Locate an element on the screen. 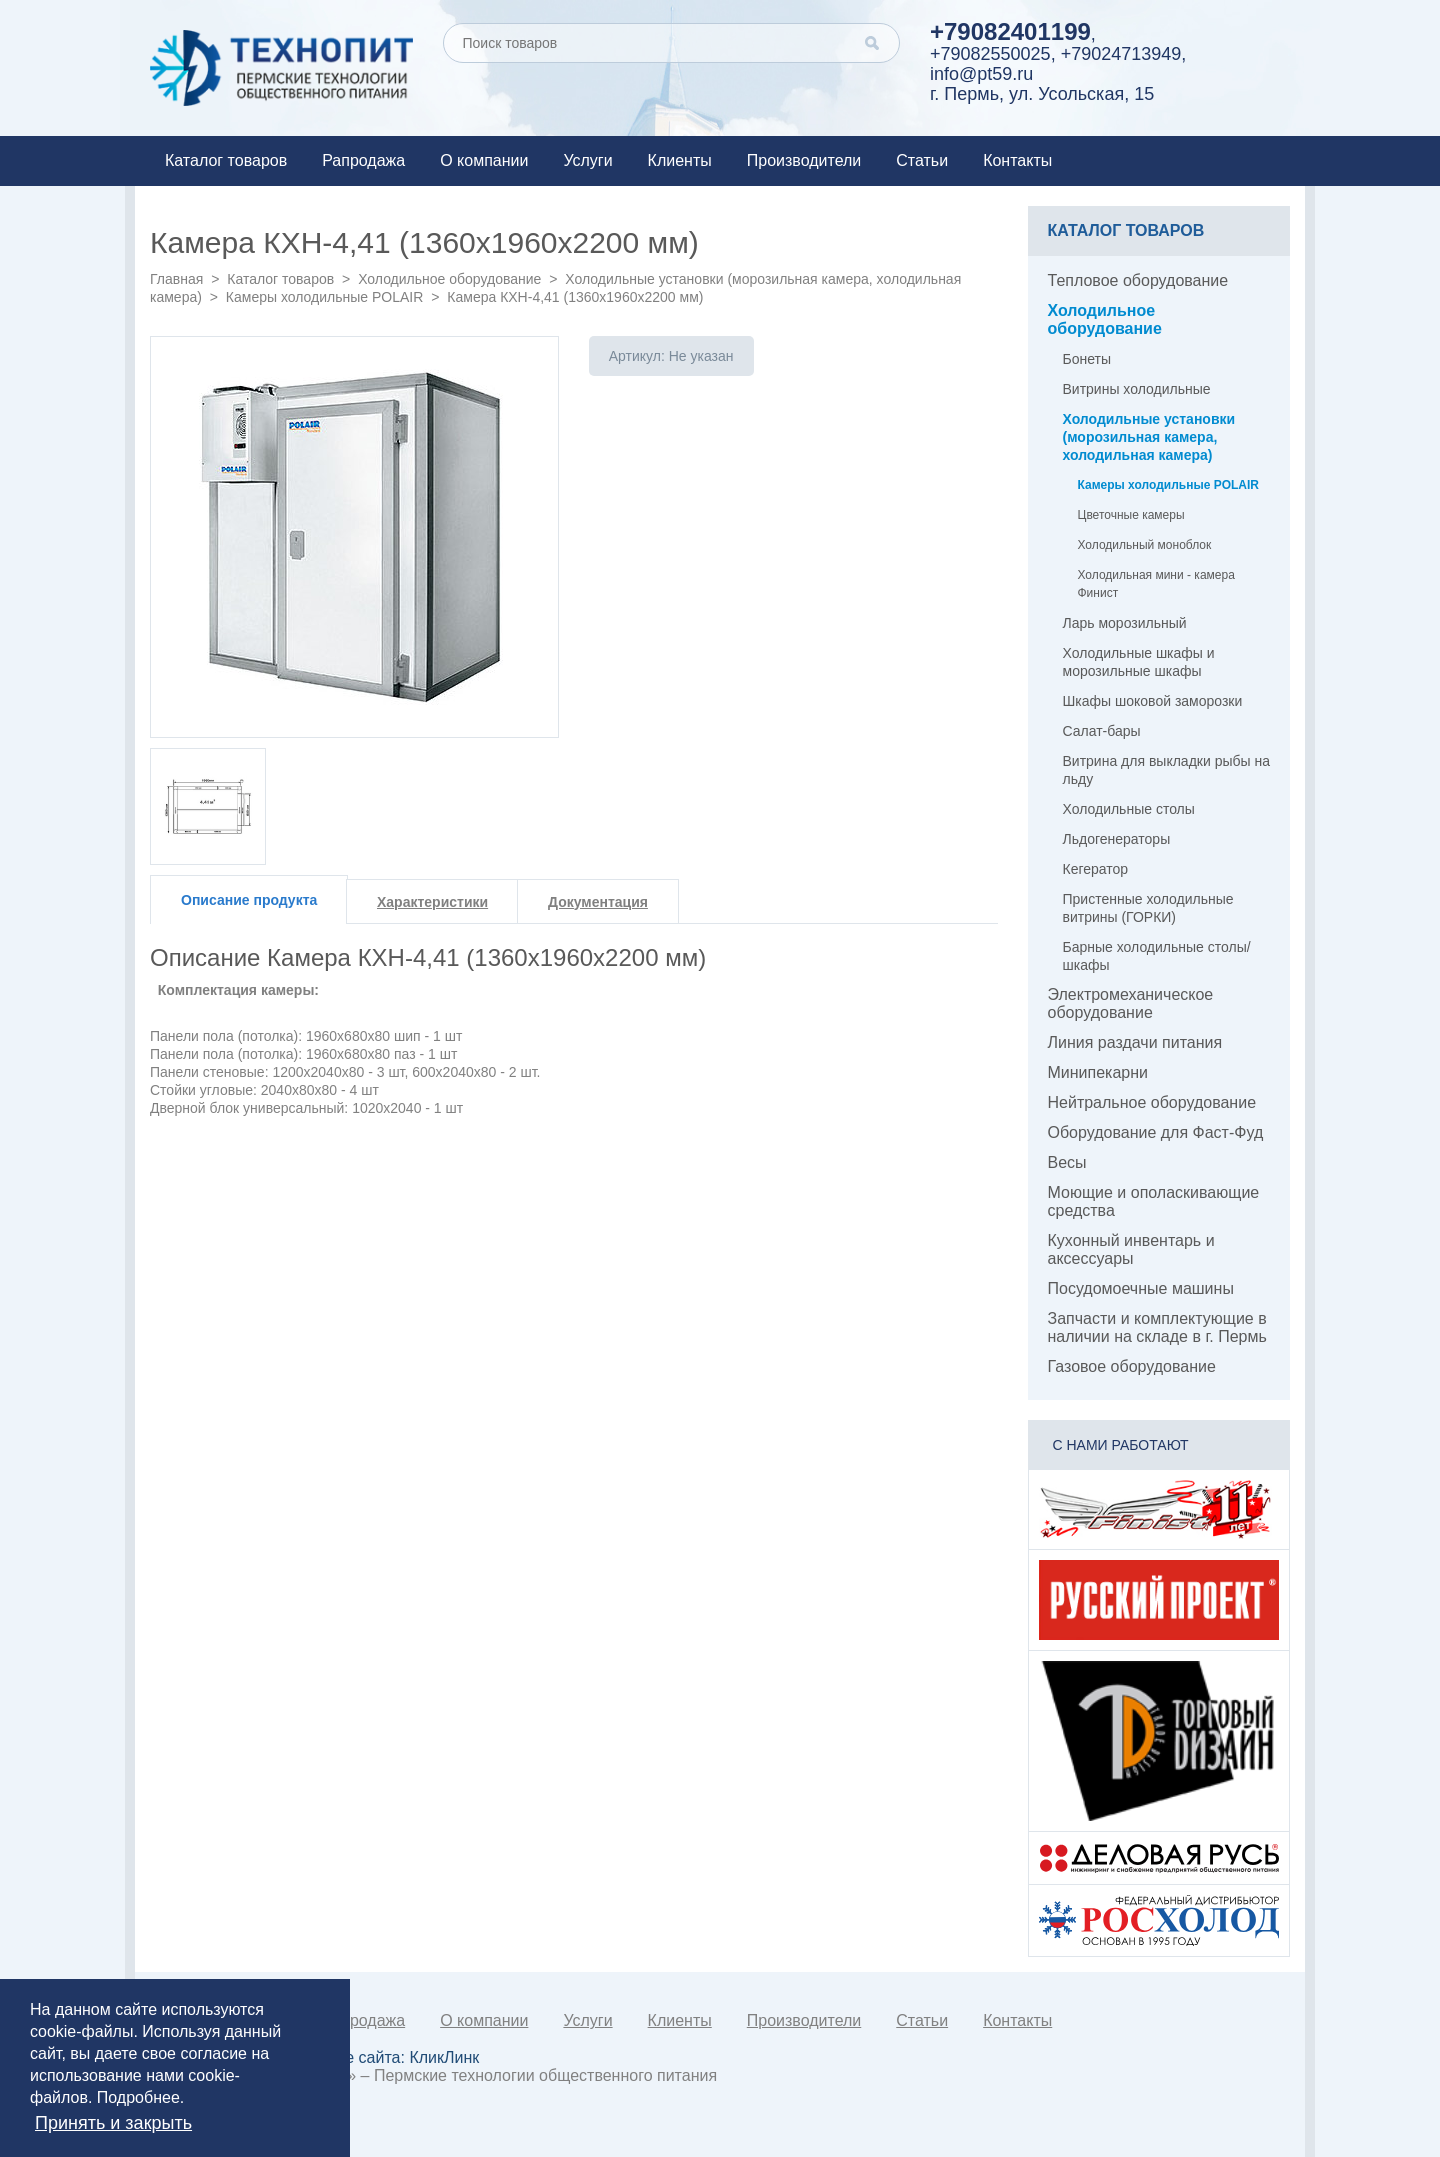 This screenshot has width=1440, height=2157. Барные холодильные столы/шкафы is located at coordinates (1157, 956).